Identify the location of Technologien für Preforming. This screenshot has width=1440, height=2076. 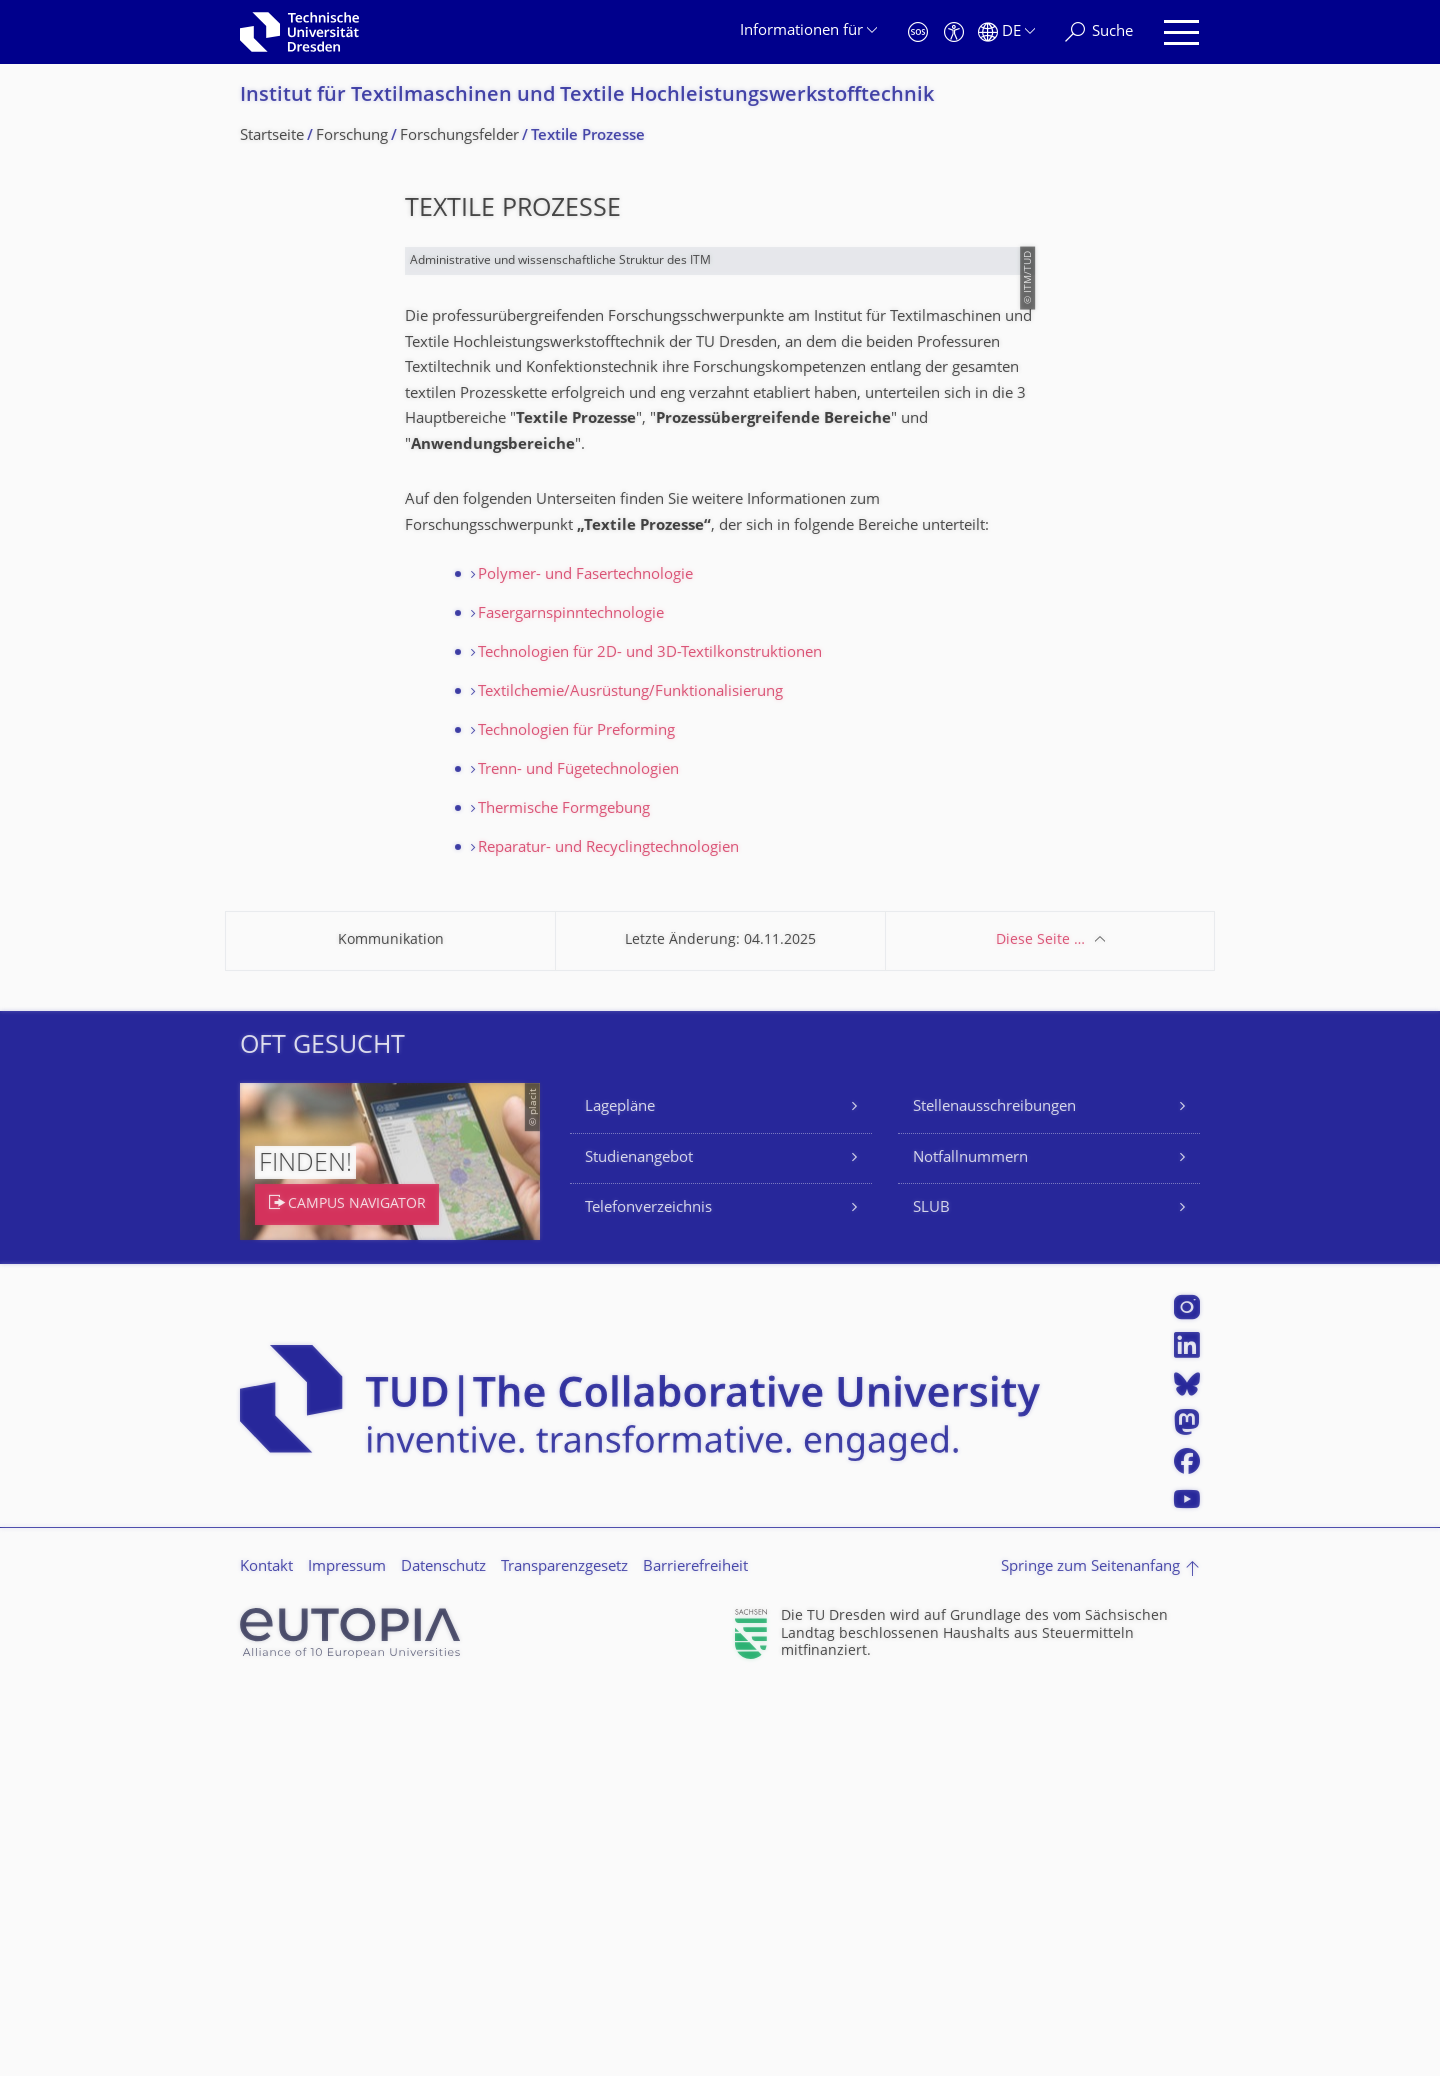
(576, 1116).